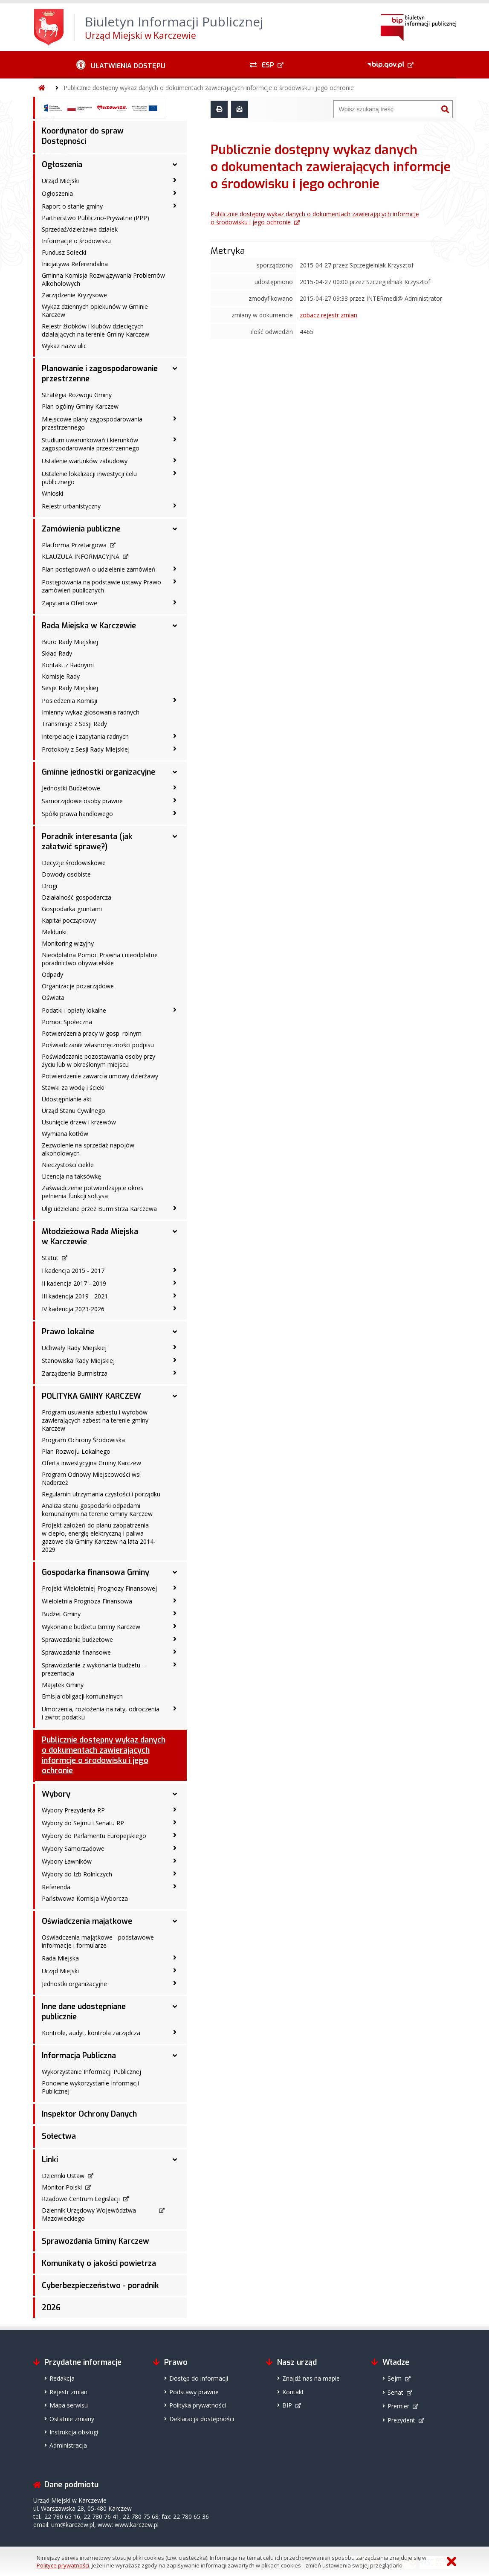 The height and width of the screenshot is (2576, 489). What do you see at coordinates (175, 1587) in the screenshot?
I see `[Projekt Wieloletniej Prognozy Finansowej - podmenu zwinięte]` at bounding box center [175, 1587].